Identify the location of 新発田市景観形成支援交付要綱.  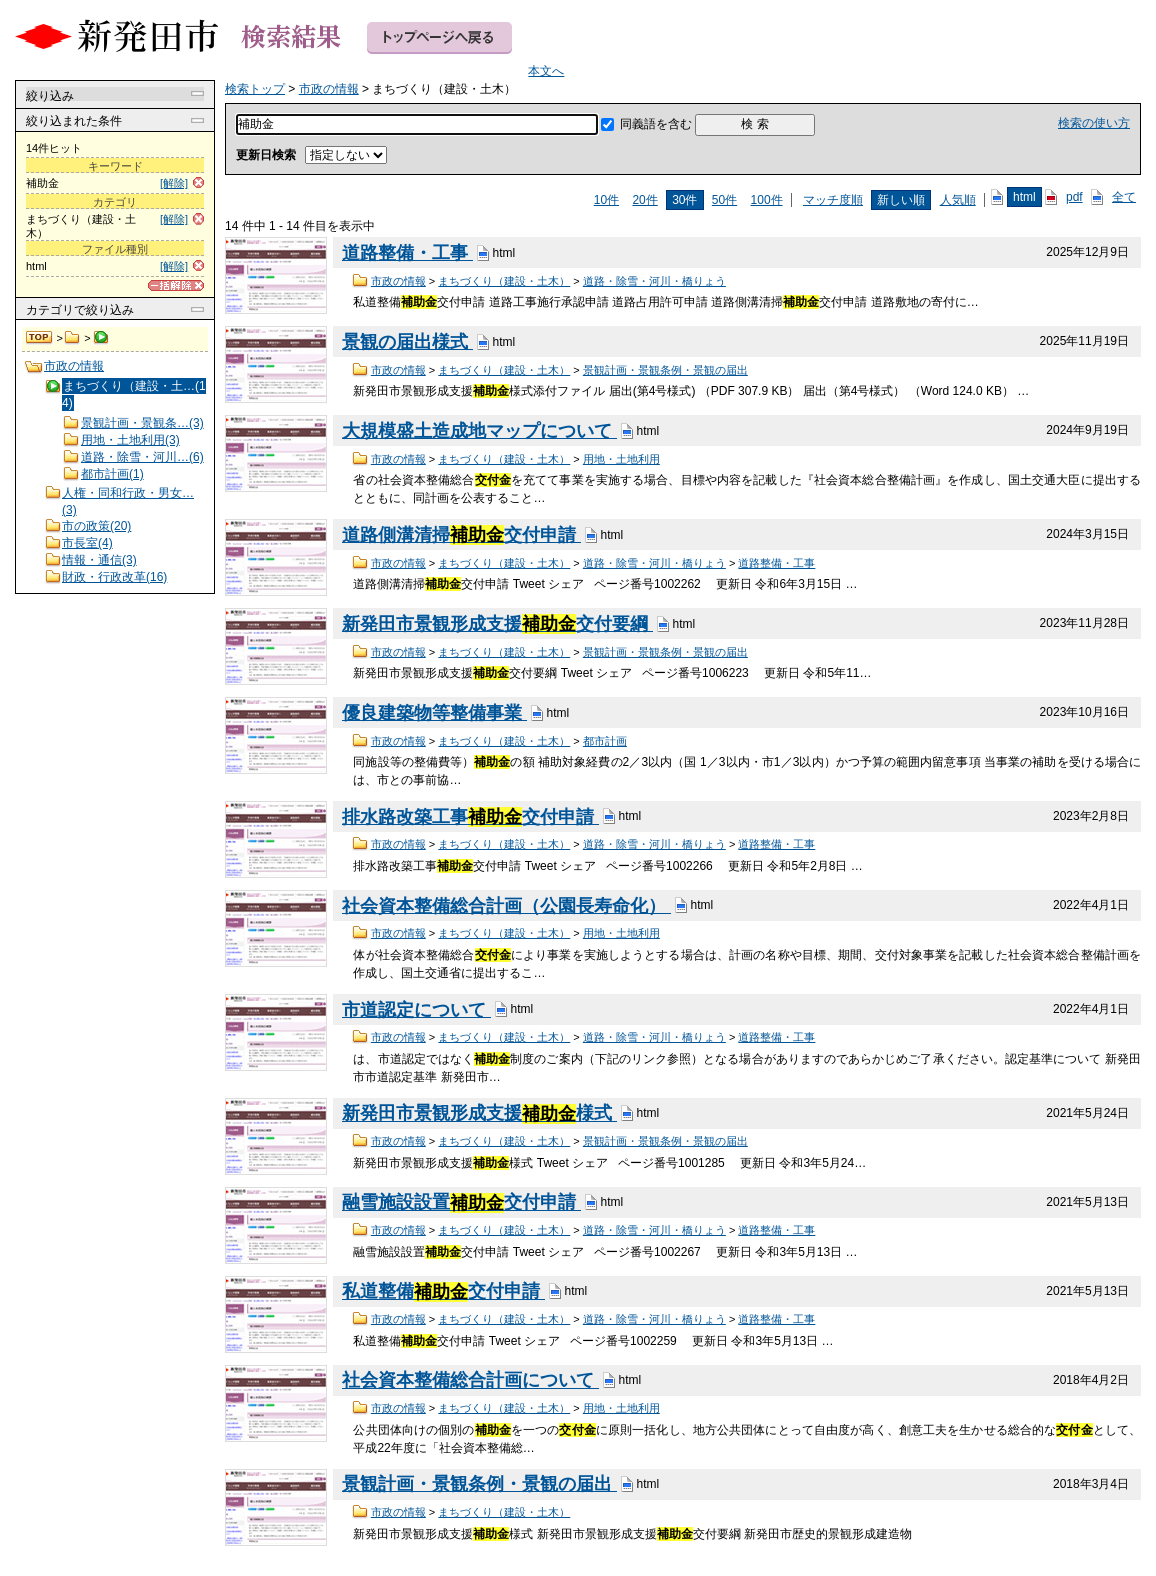
(497, 624).